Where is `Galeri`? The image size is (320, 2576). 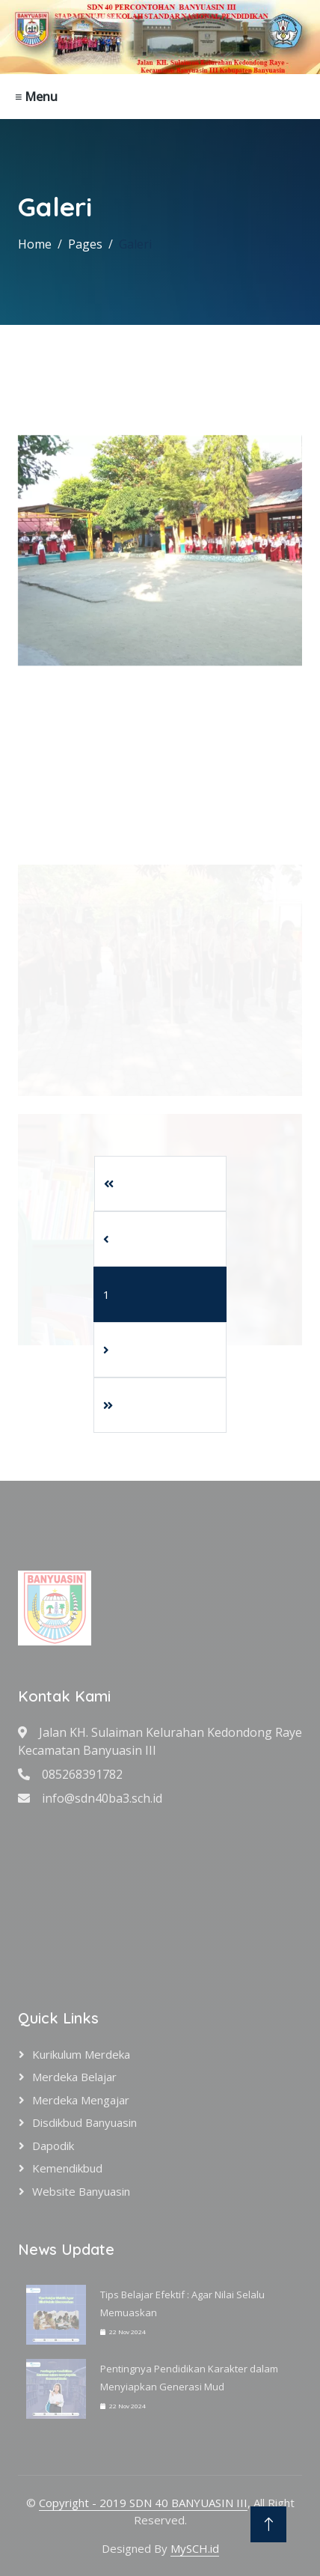 Galeri is located at coordinates (135, 244).